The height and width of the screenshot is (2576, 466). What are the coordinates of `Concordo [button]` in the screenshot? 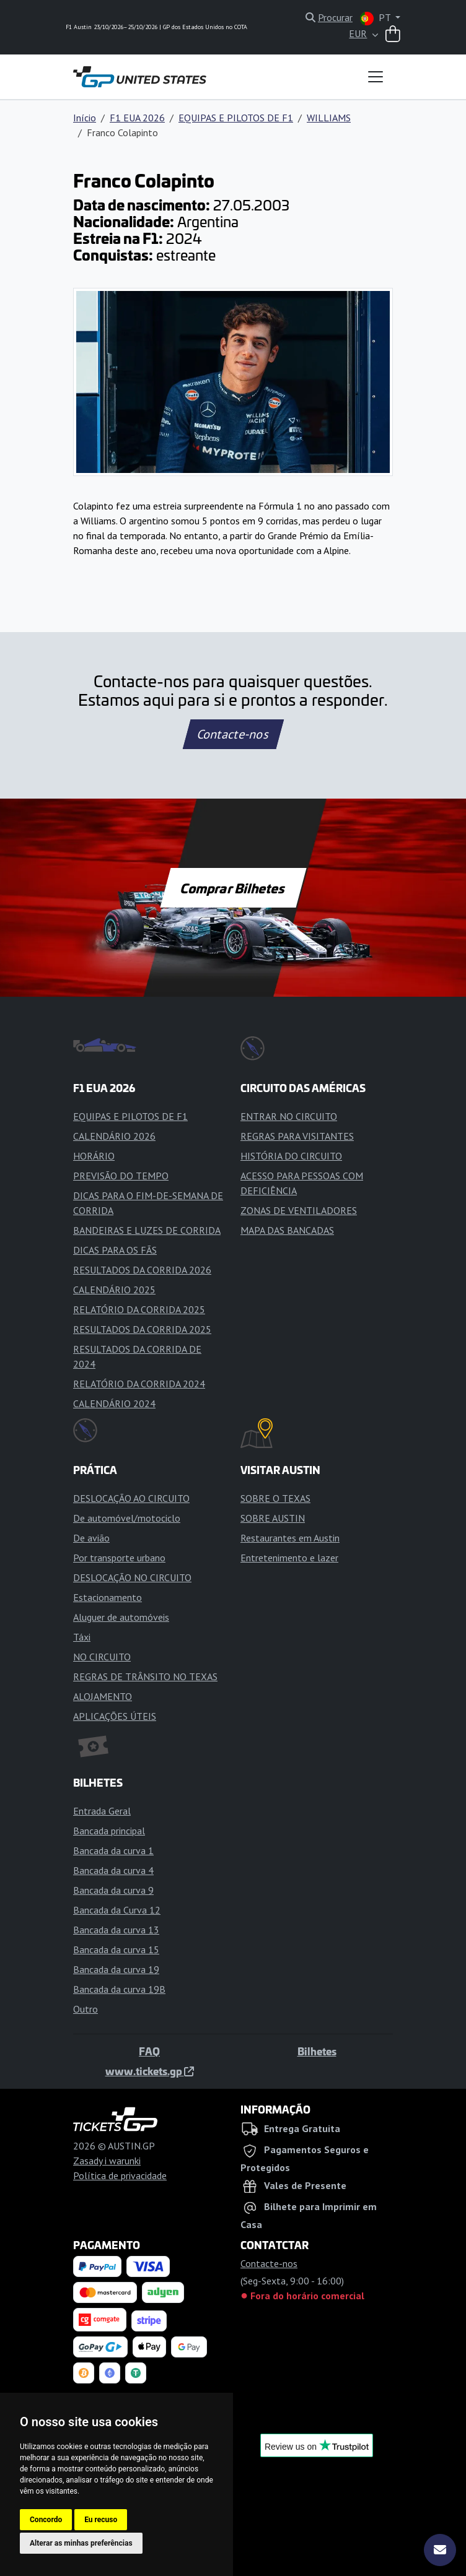 It's located at (46, 2519).